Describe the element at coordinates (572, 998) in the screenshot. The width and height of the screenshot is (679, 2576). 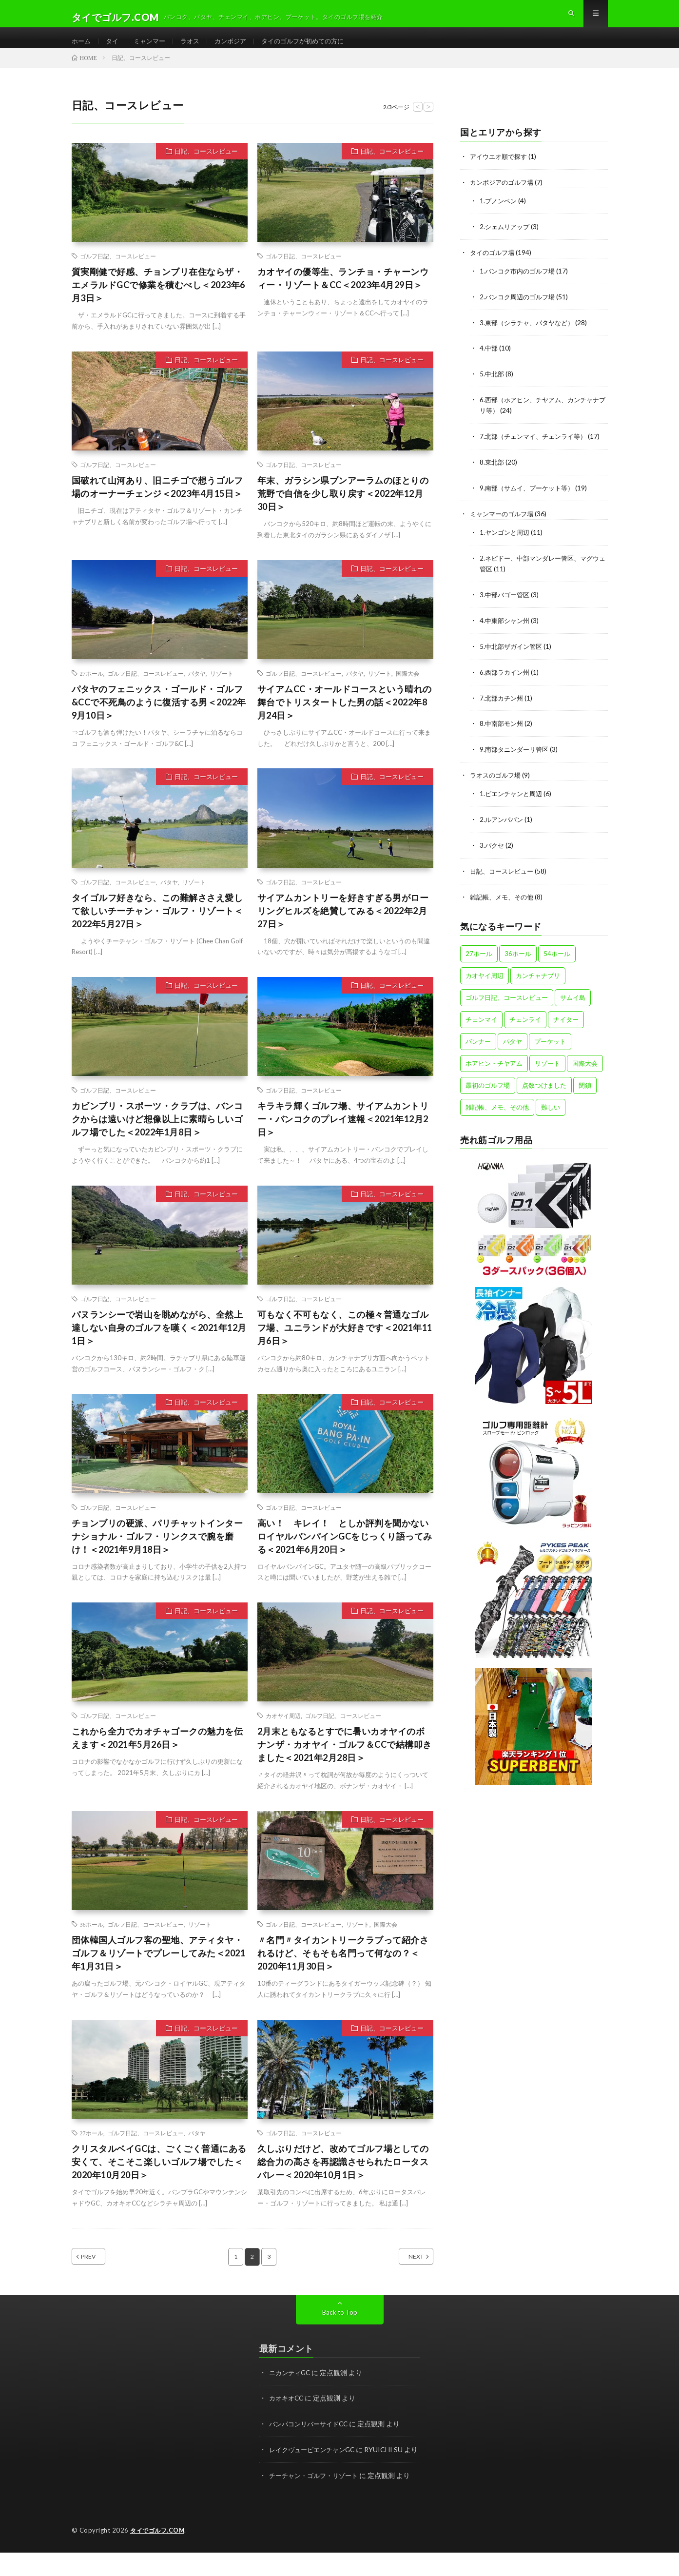
I see `サムイ島 [サムイ島 (1個の項目)]` at that location.